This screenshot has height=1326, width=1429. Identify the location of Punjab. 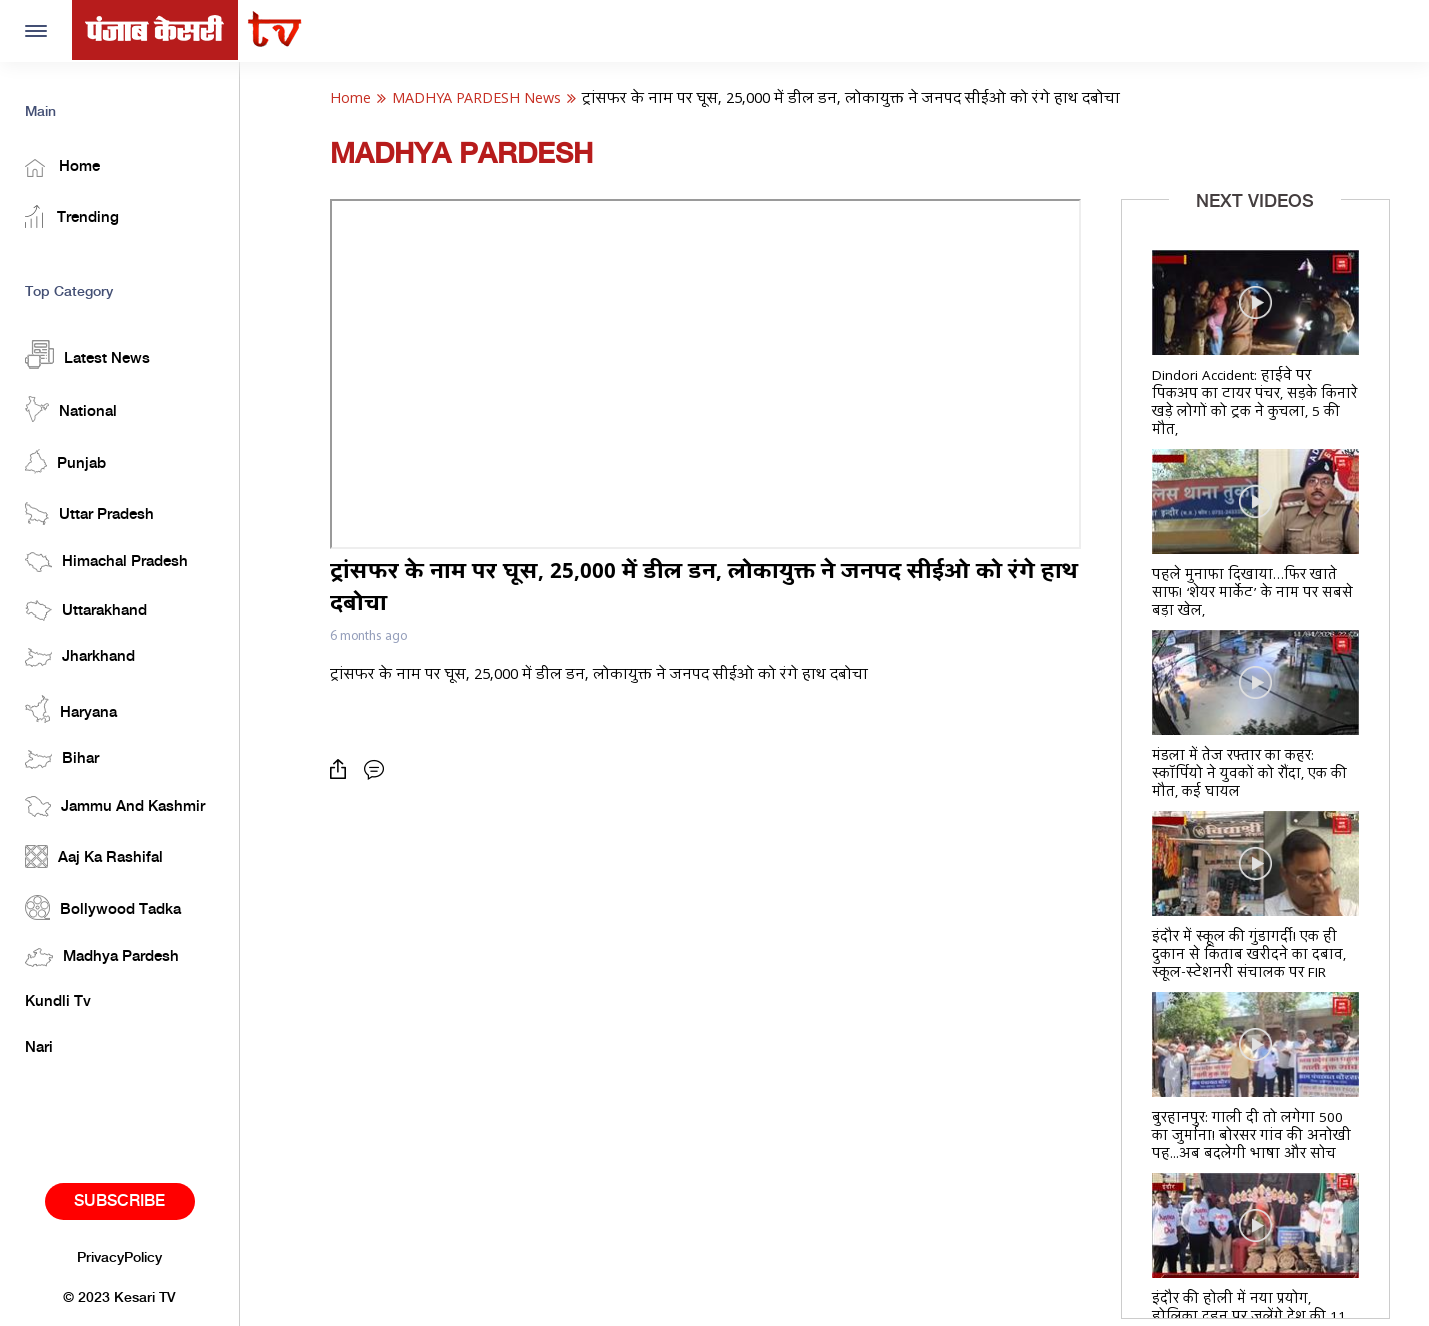
(65, 461).